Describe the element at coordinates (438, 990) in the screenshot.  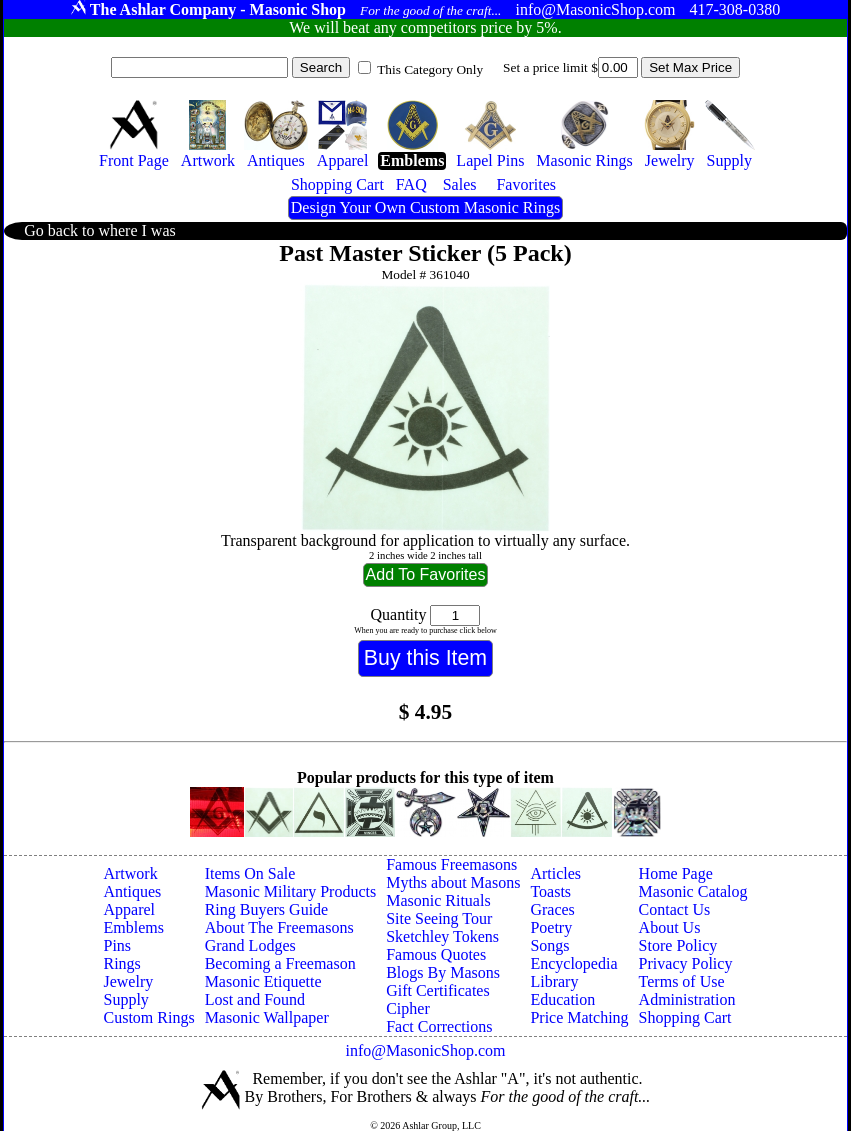
I see `Gift Certificates` at that location.